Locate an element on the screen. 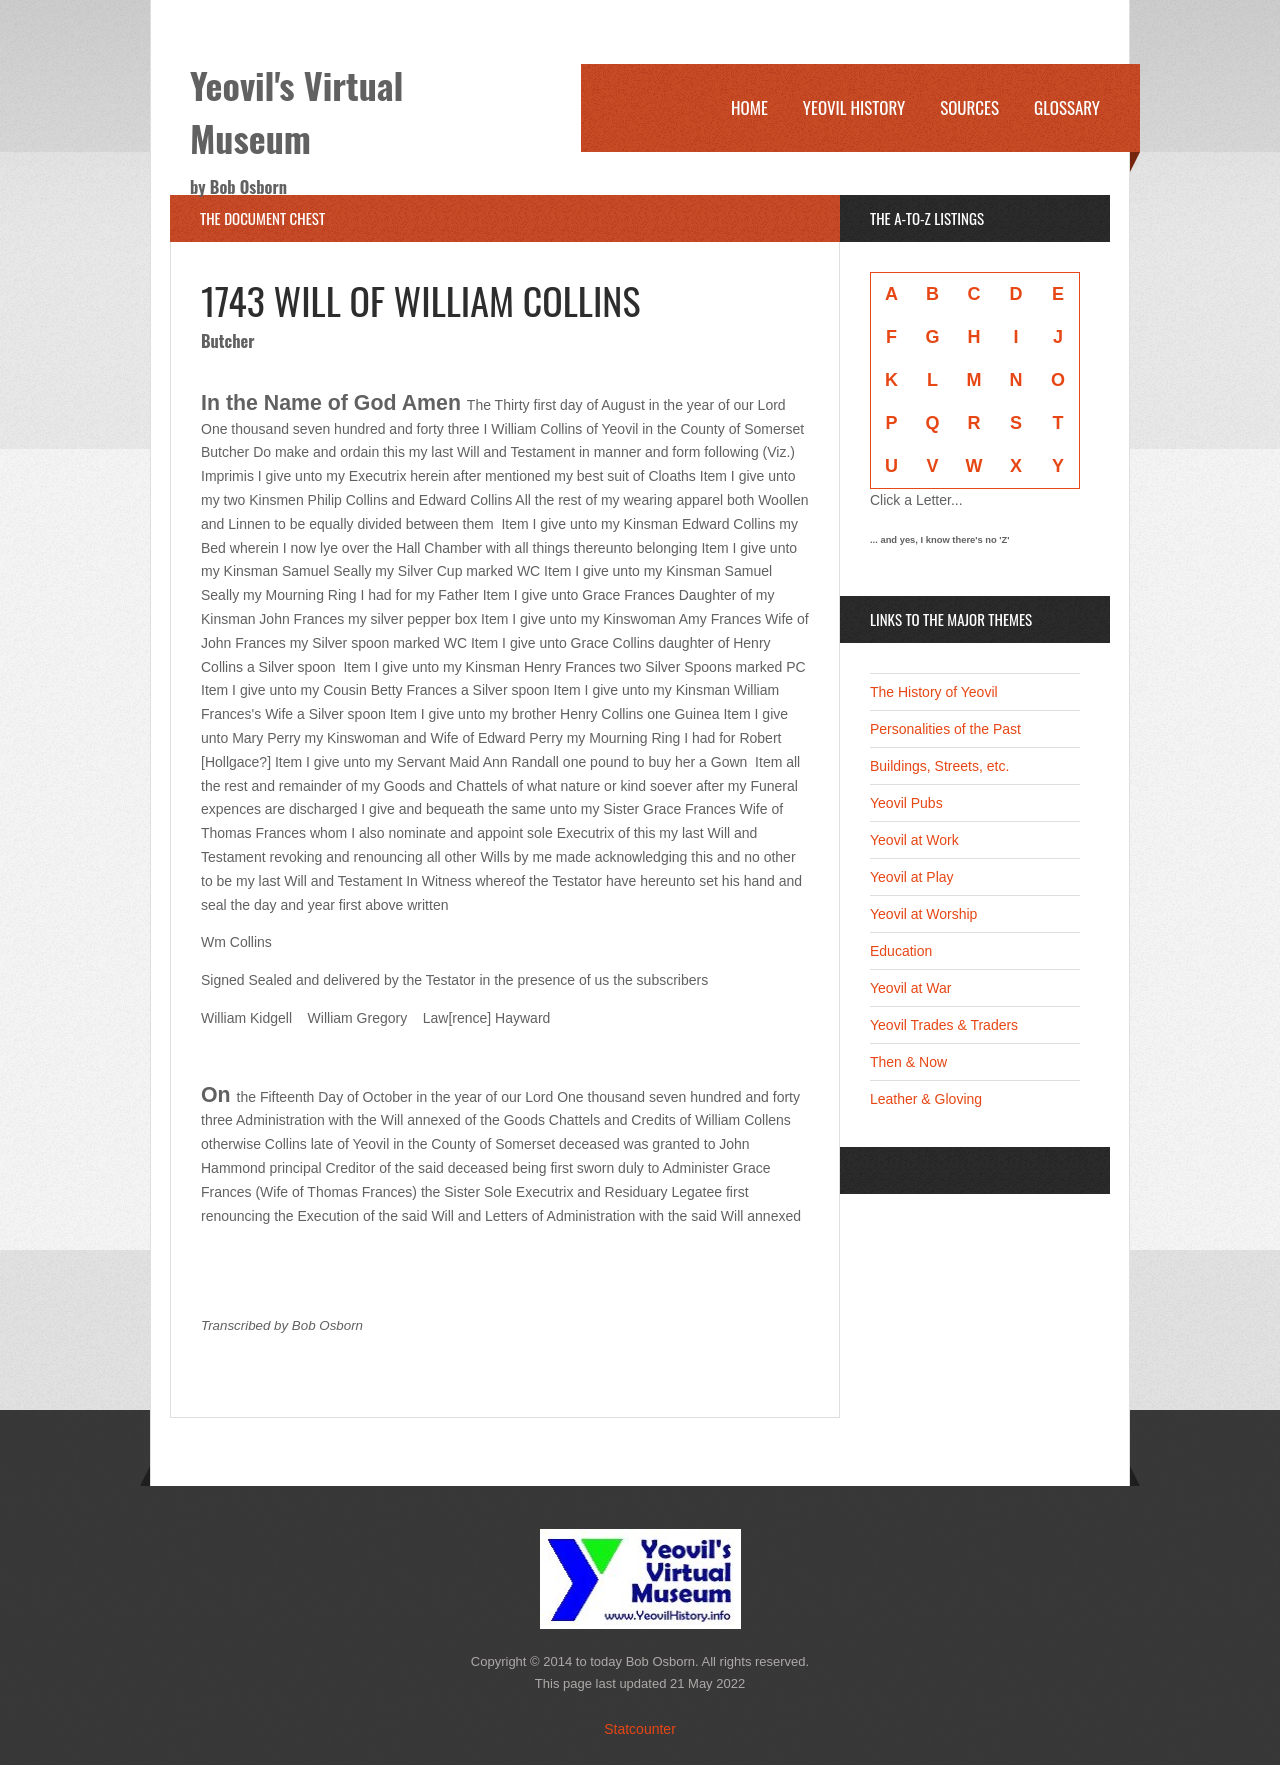  Glossary is located at coordinates (1067, 107).